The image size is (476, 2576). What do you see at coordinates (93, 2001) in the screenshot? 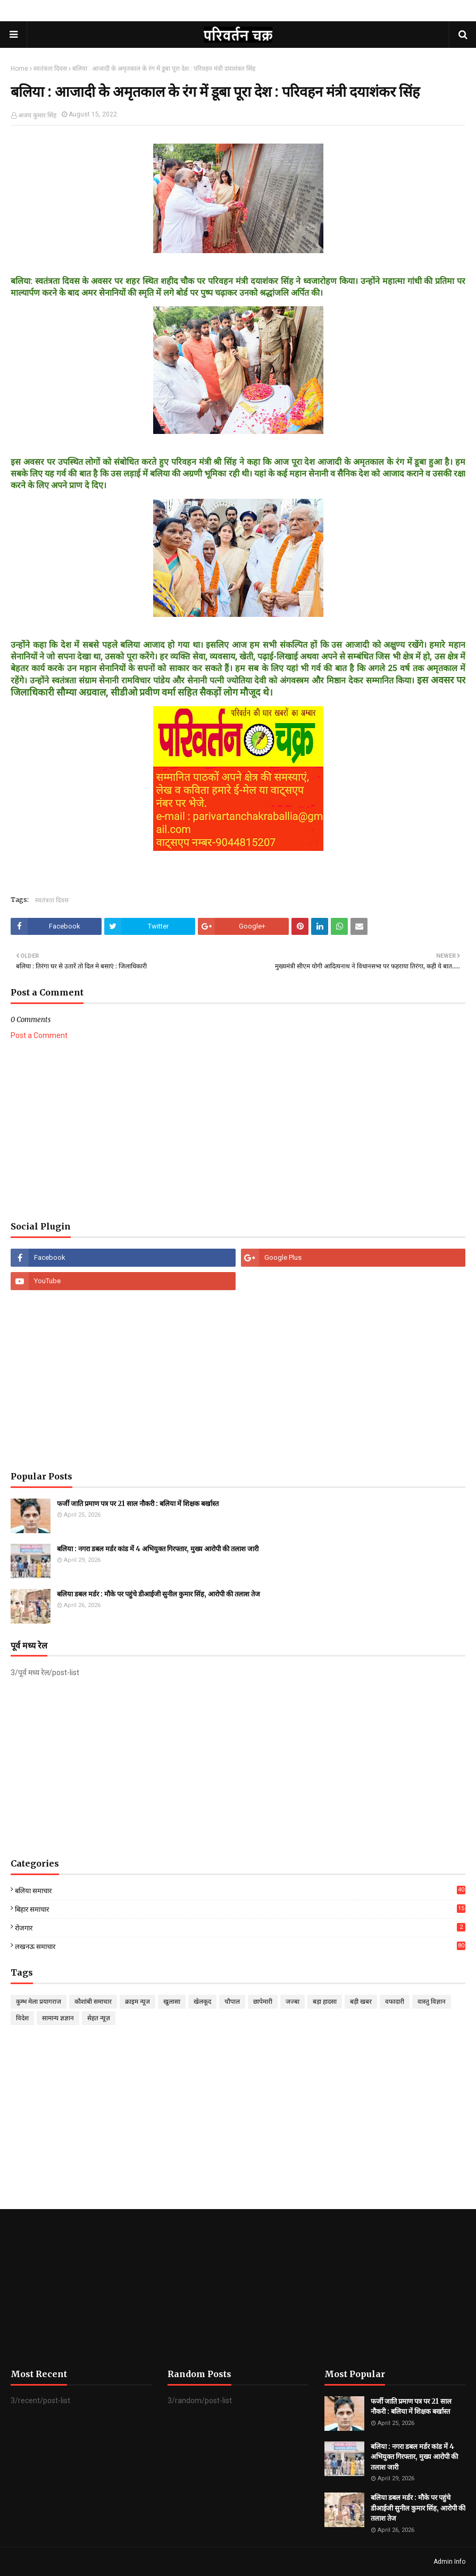
I see `कौशांबी समाचार` at bounding box center [93, 2001].